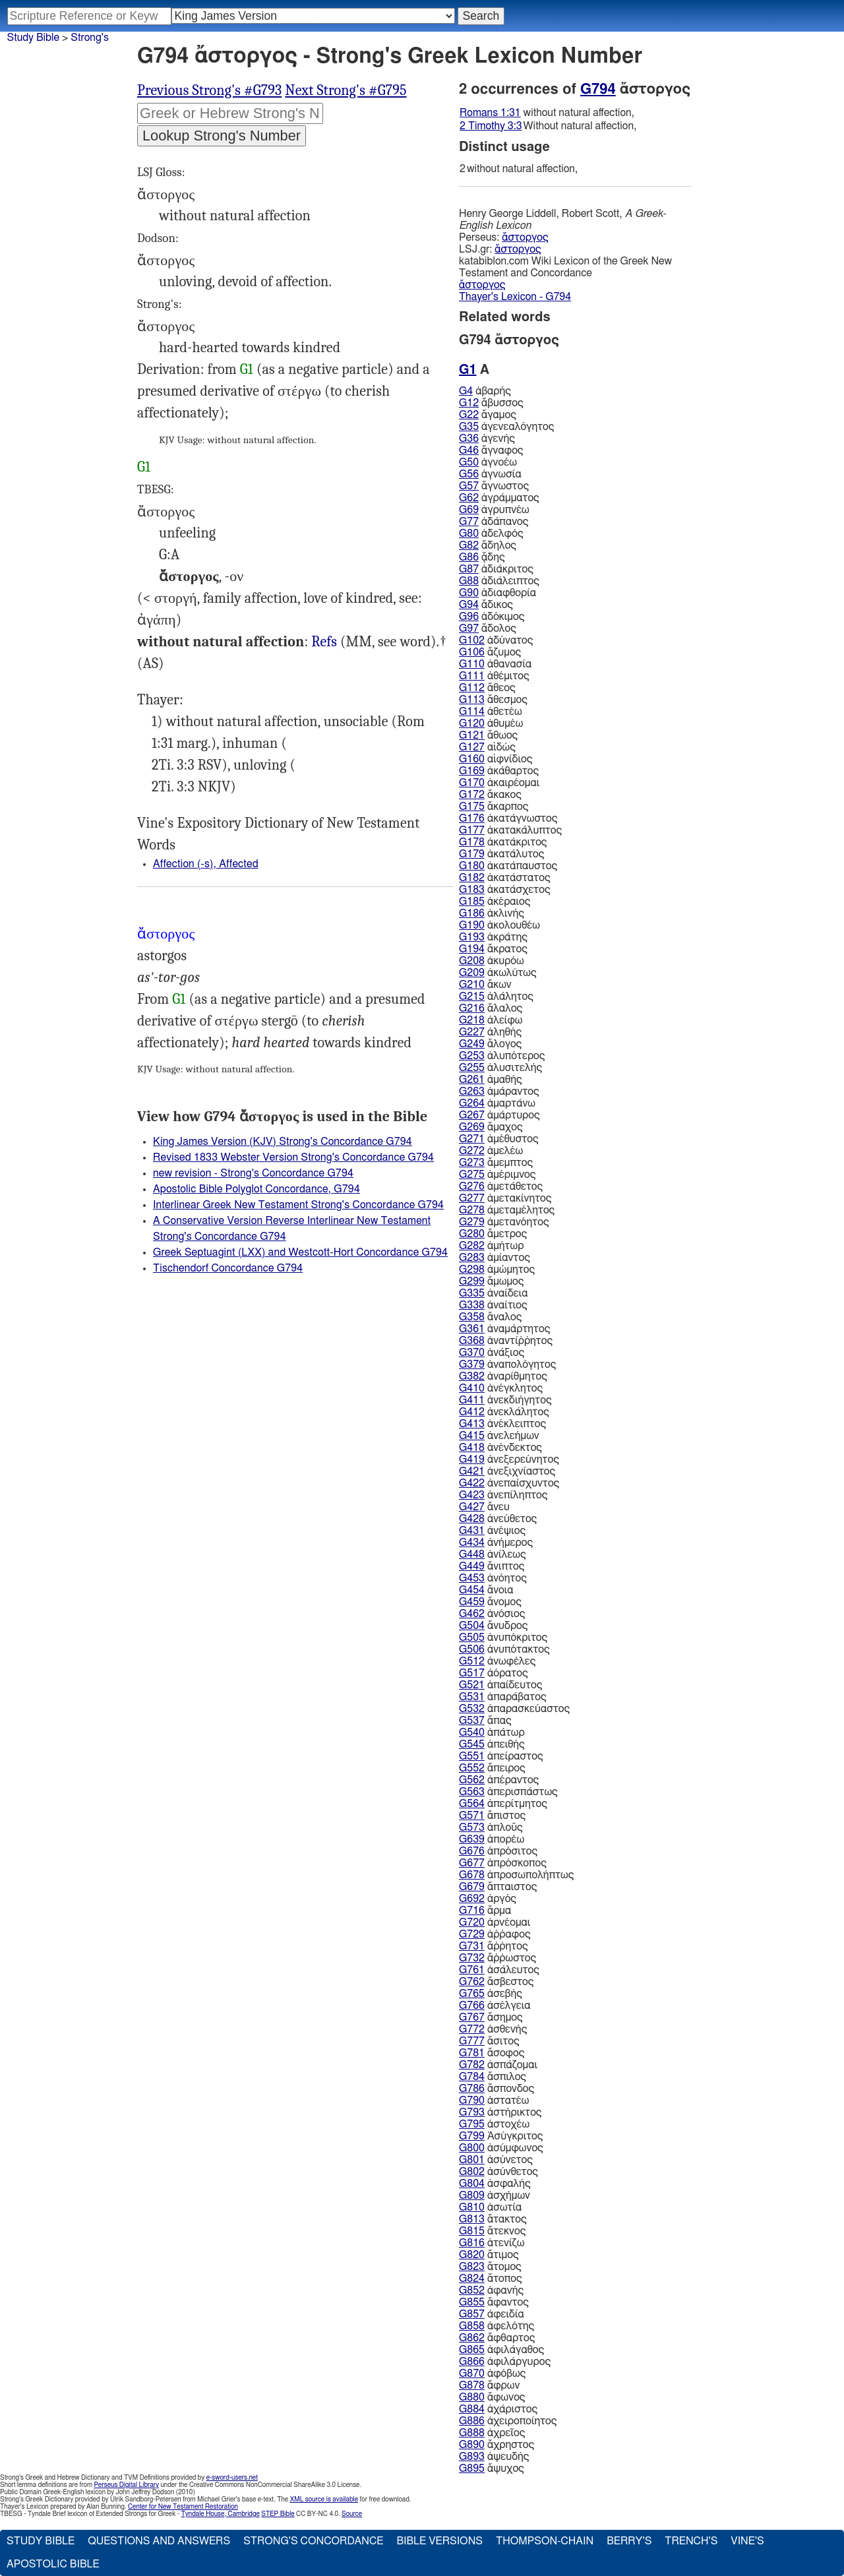 Image resolution: width=844 pixels, height=2576 pixels. Describe the element at coordinates (691, 2541) in the screenshot. I see `Trench's` at that location.